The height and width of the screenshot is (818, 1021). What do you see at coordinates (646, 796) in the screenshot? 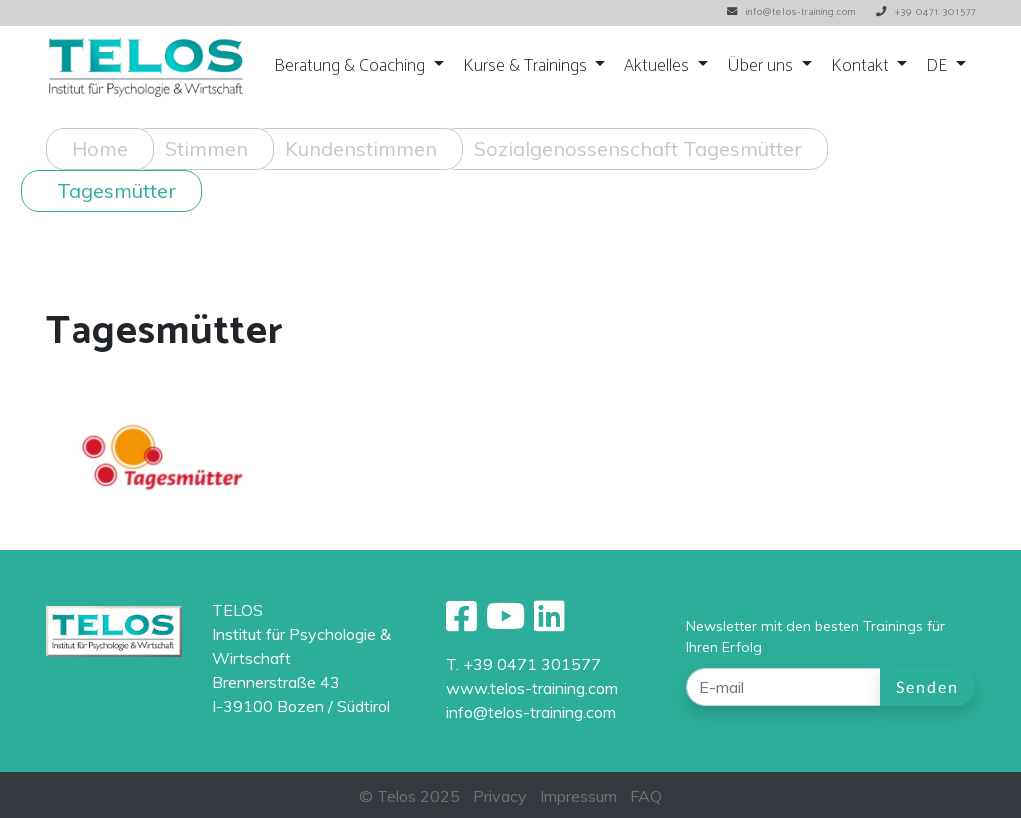
I see `FAQ` at bounding box center [646, 796].